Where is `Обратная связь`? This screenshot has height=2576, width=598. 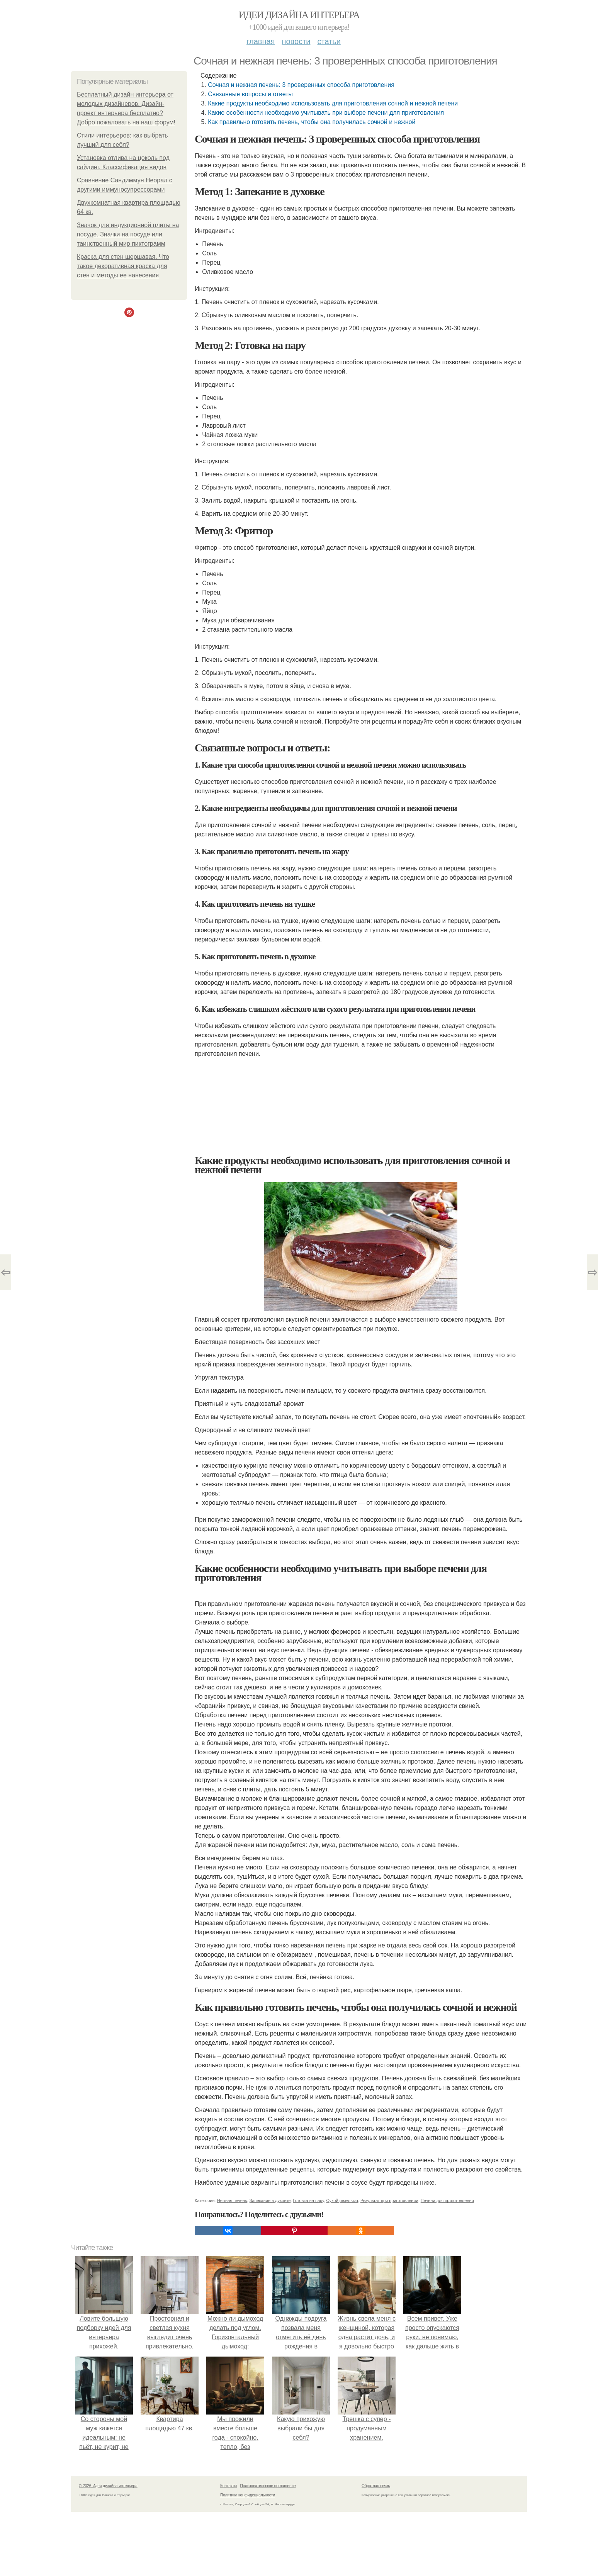 Обратная связь is located at coordinates (376, 2486).